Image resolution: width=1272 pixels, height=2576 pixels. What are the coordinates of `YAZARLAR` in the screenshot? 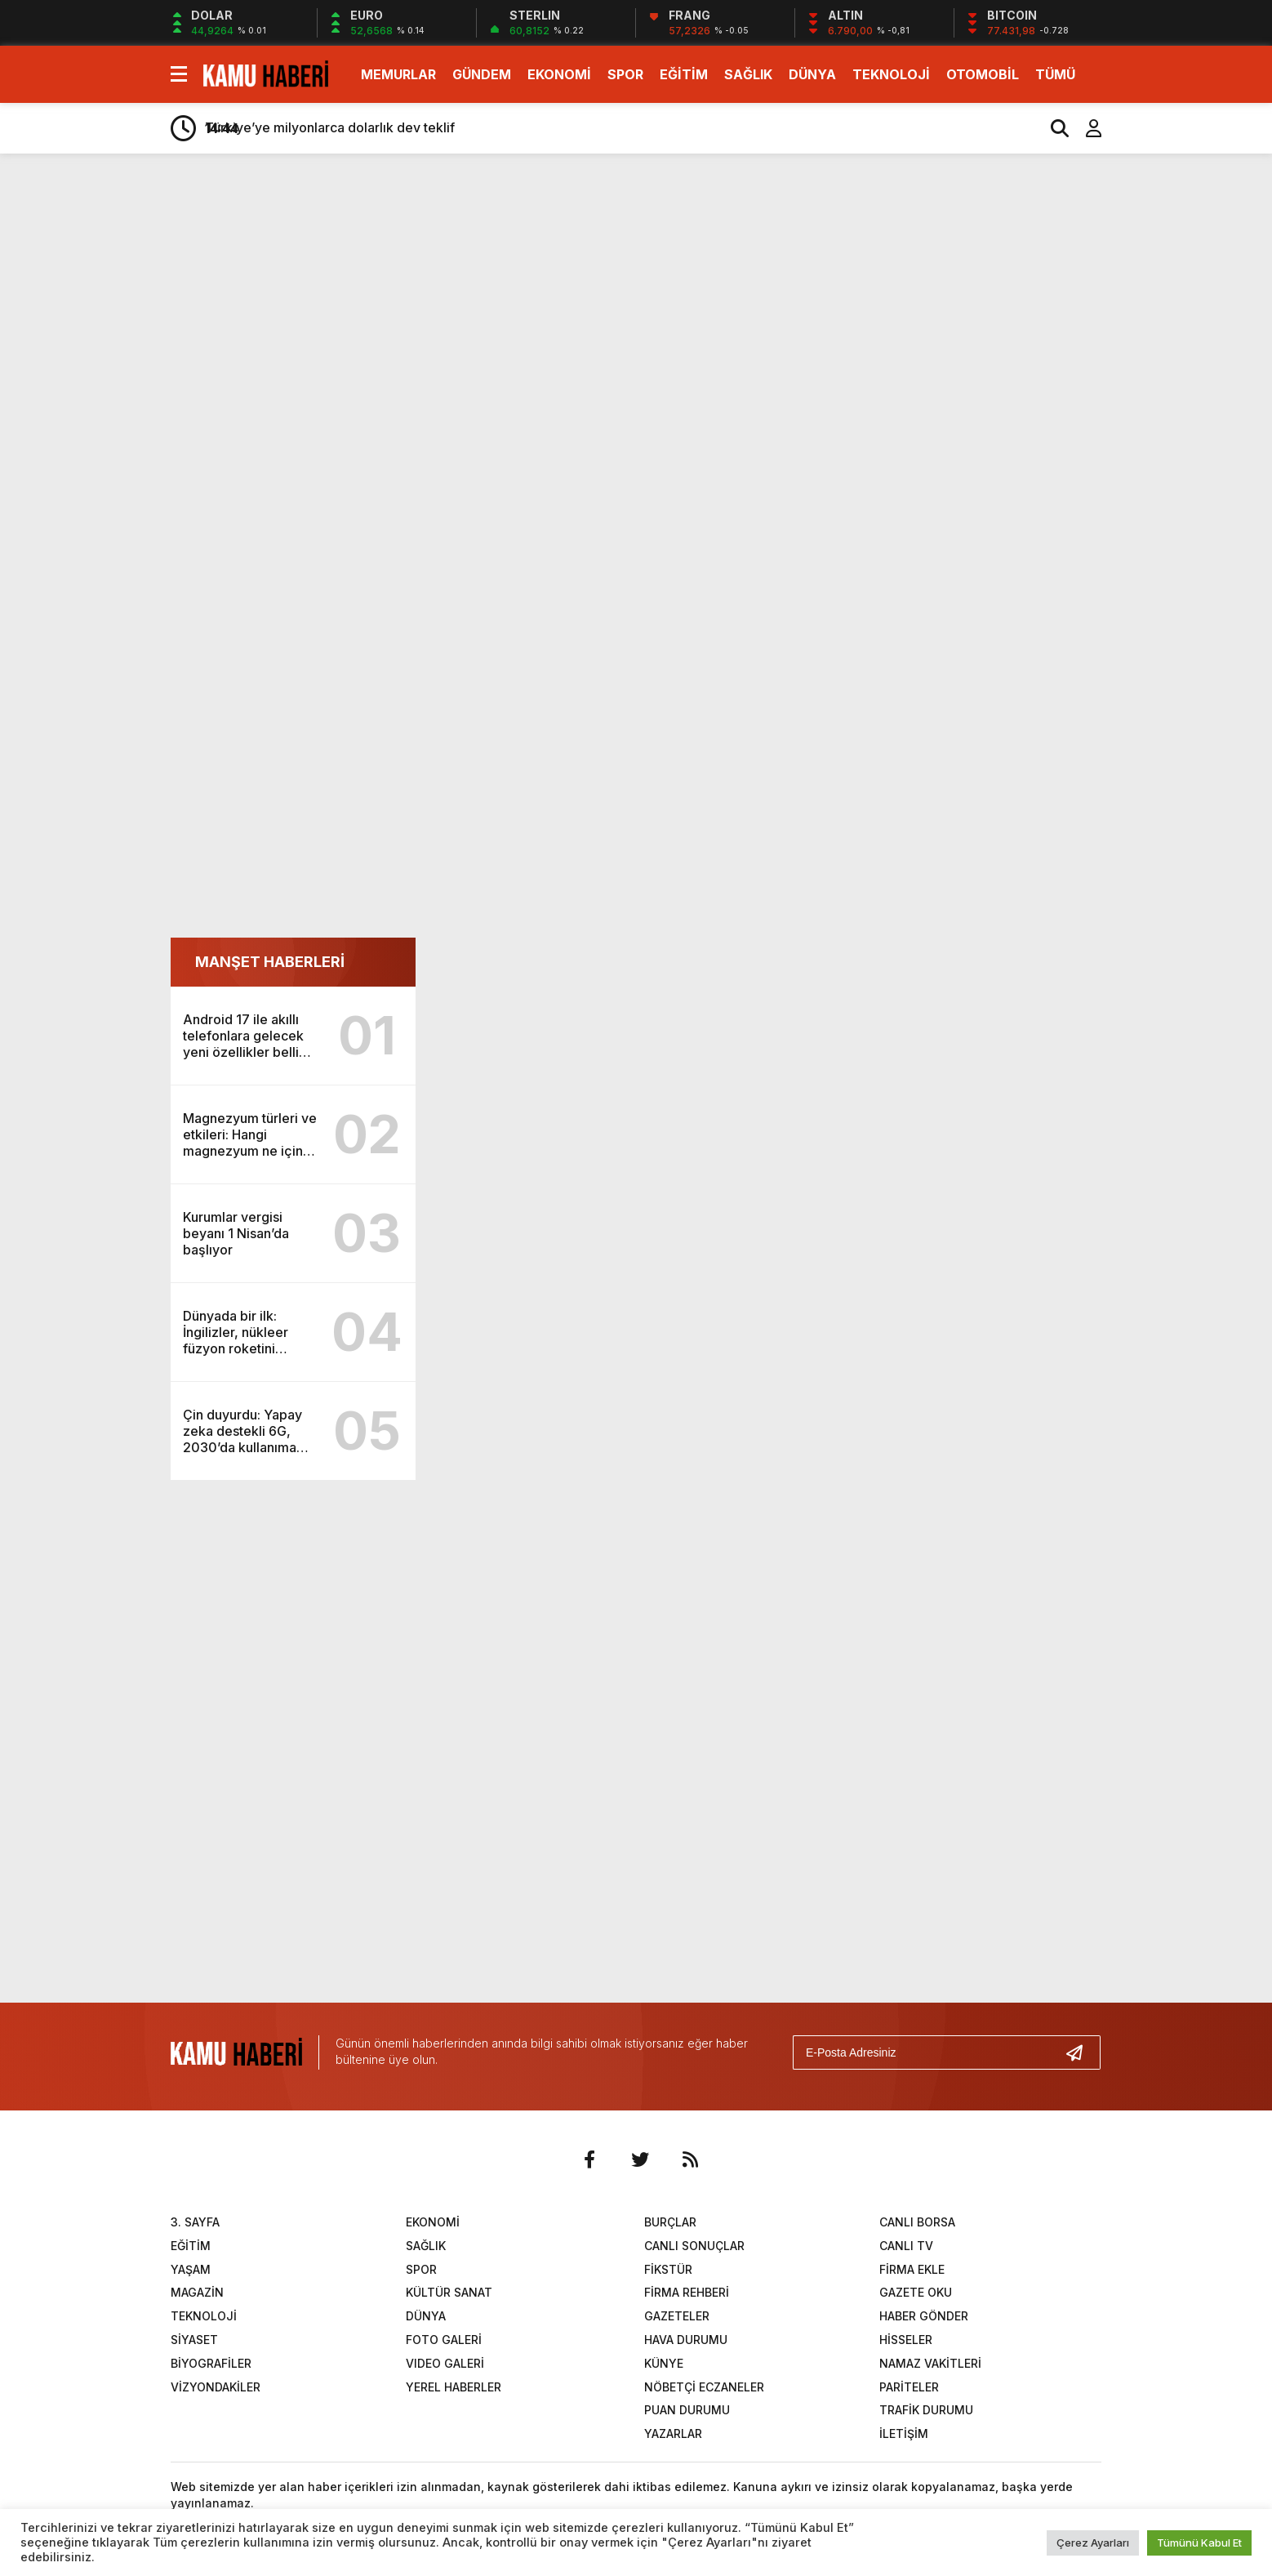 It's located at (673, 2433).